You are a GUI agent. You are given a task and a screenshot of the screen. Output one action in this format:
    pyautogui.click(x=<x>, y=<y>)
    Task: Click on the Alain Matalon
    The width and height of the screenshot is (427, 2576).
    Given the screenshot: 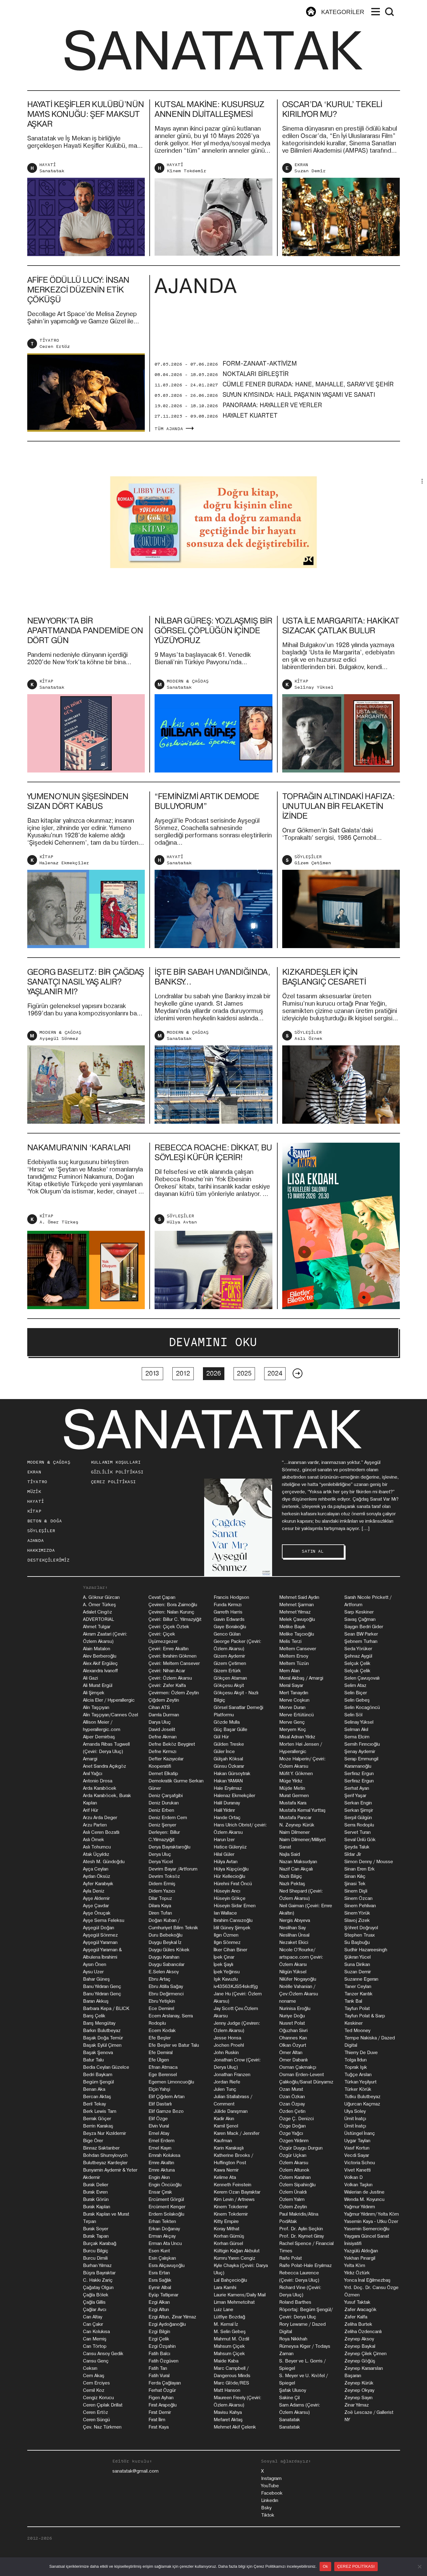 What is the action you would take?
    pyautogui.click(x=96, y=1648)
    